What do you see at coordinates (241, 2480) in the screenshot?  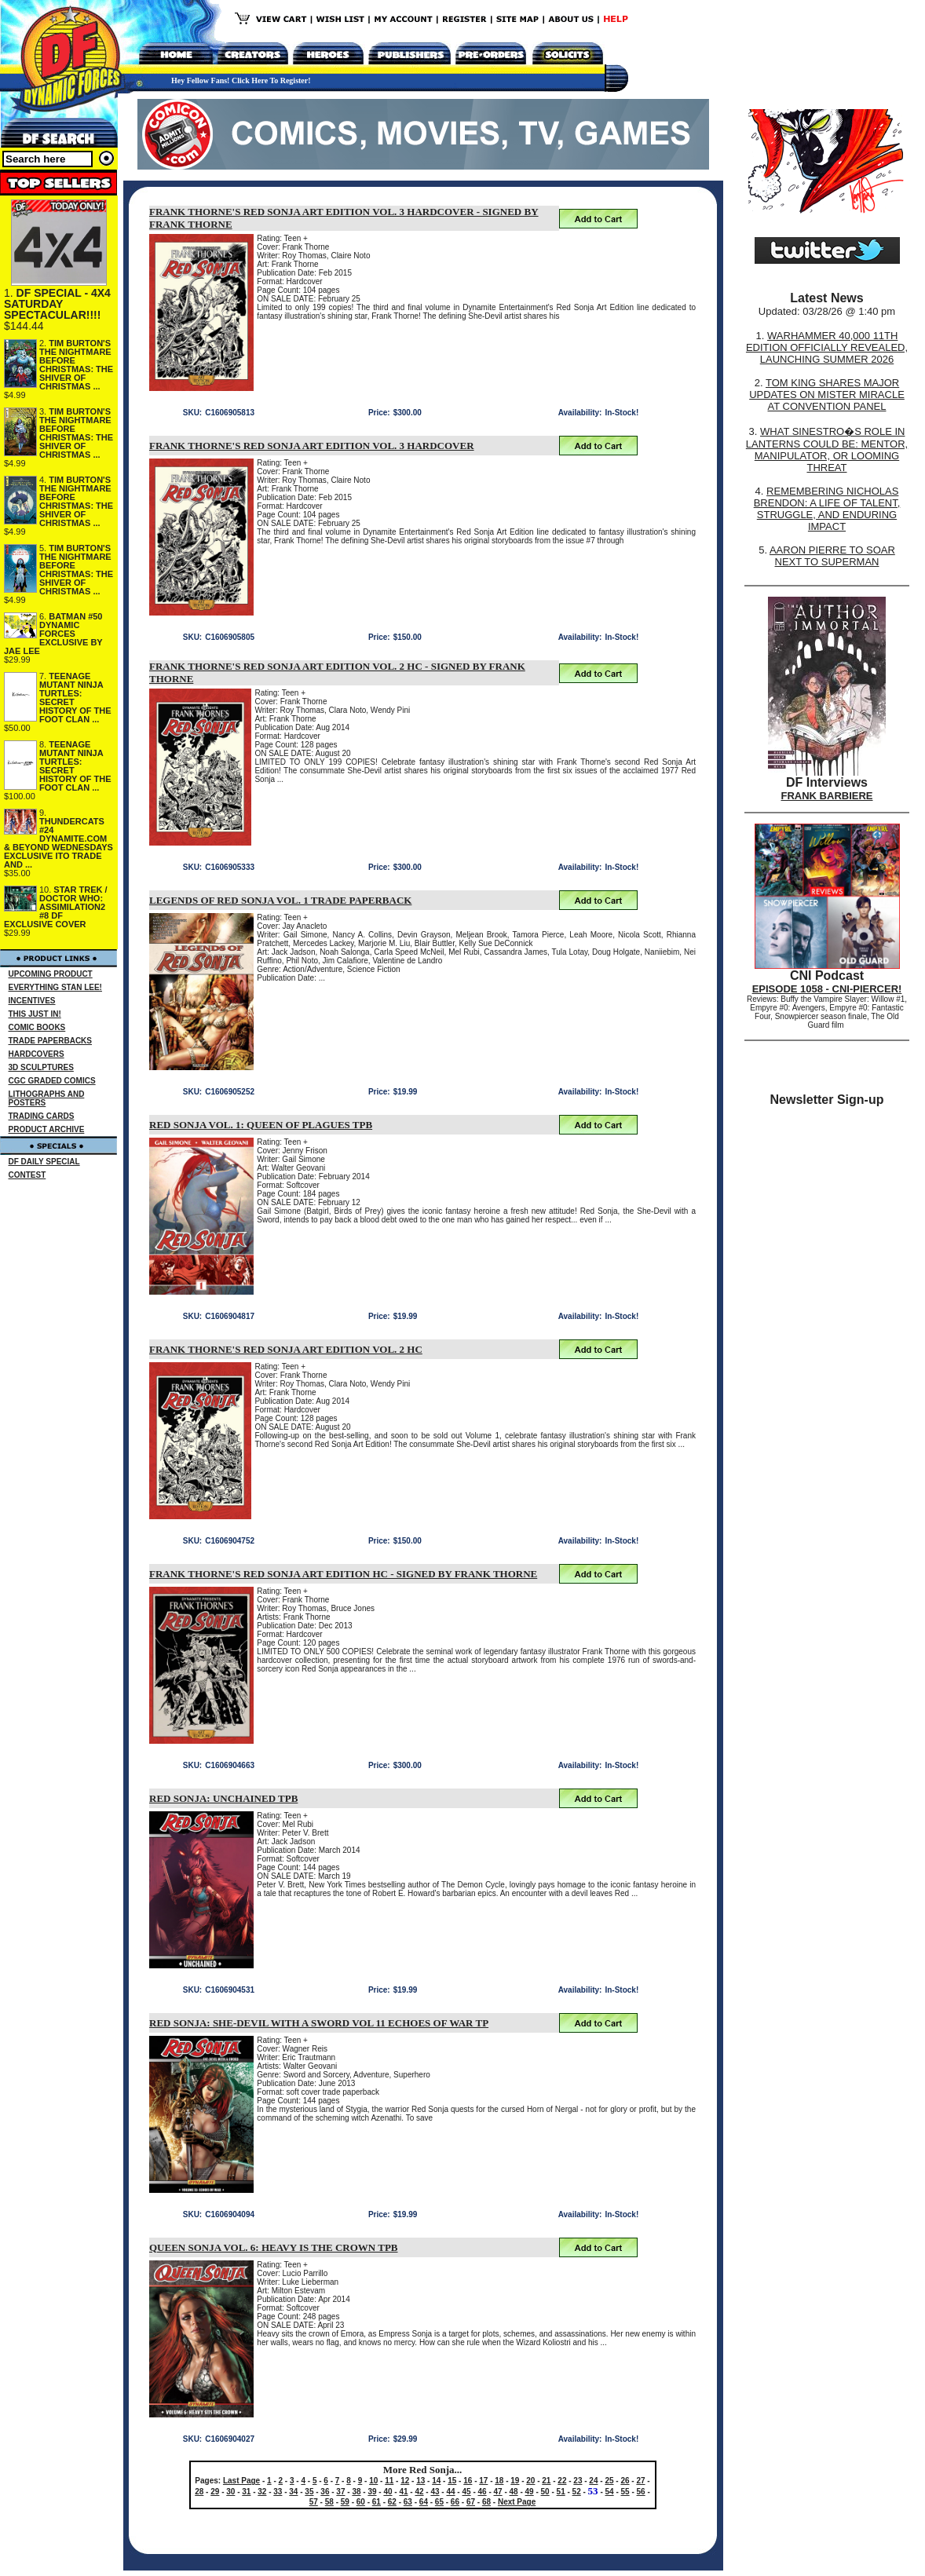 I see `Last Page` at bounding box center [241, 2480].